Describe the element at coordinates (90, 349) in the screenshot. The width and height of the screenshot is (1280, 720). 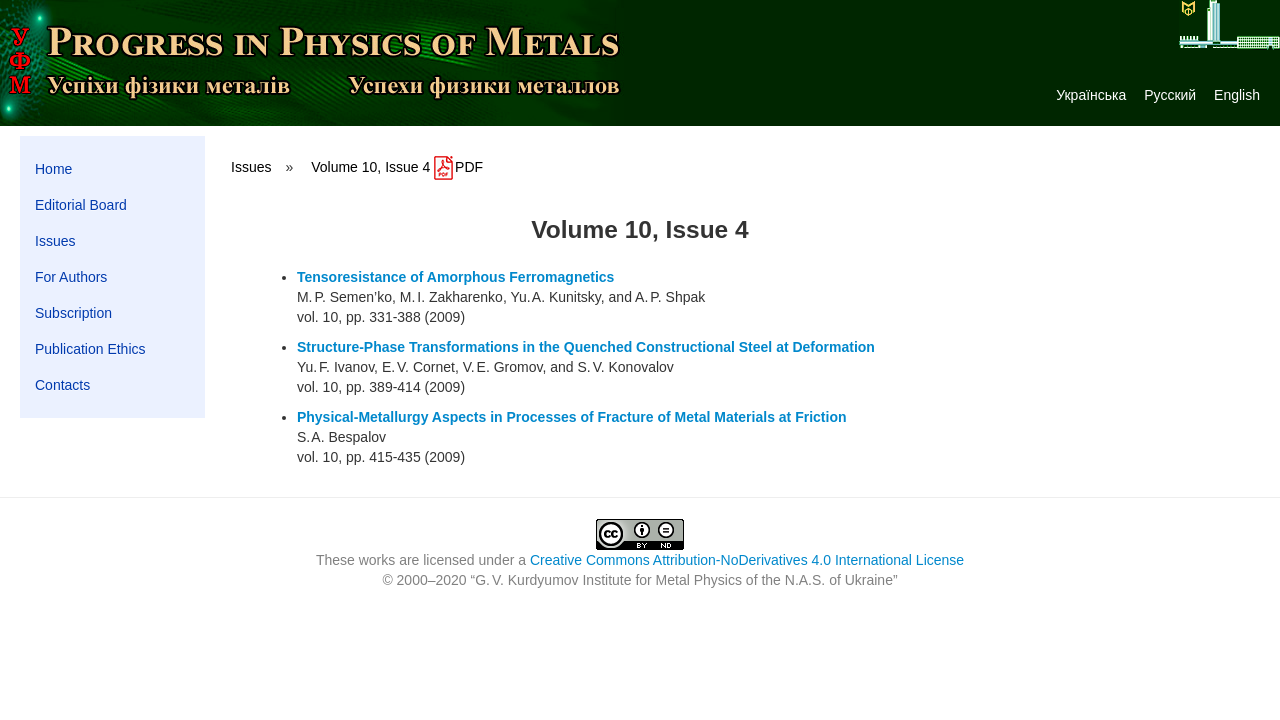
I see `Publication Ethics` at that location.